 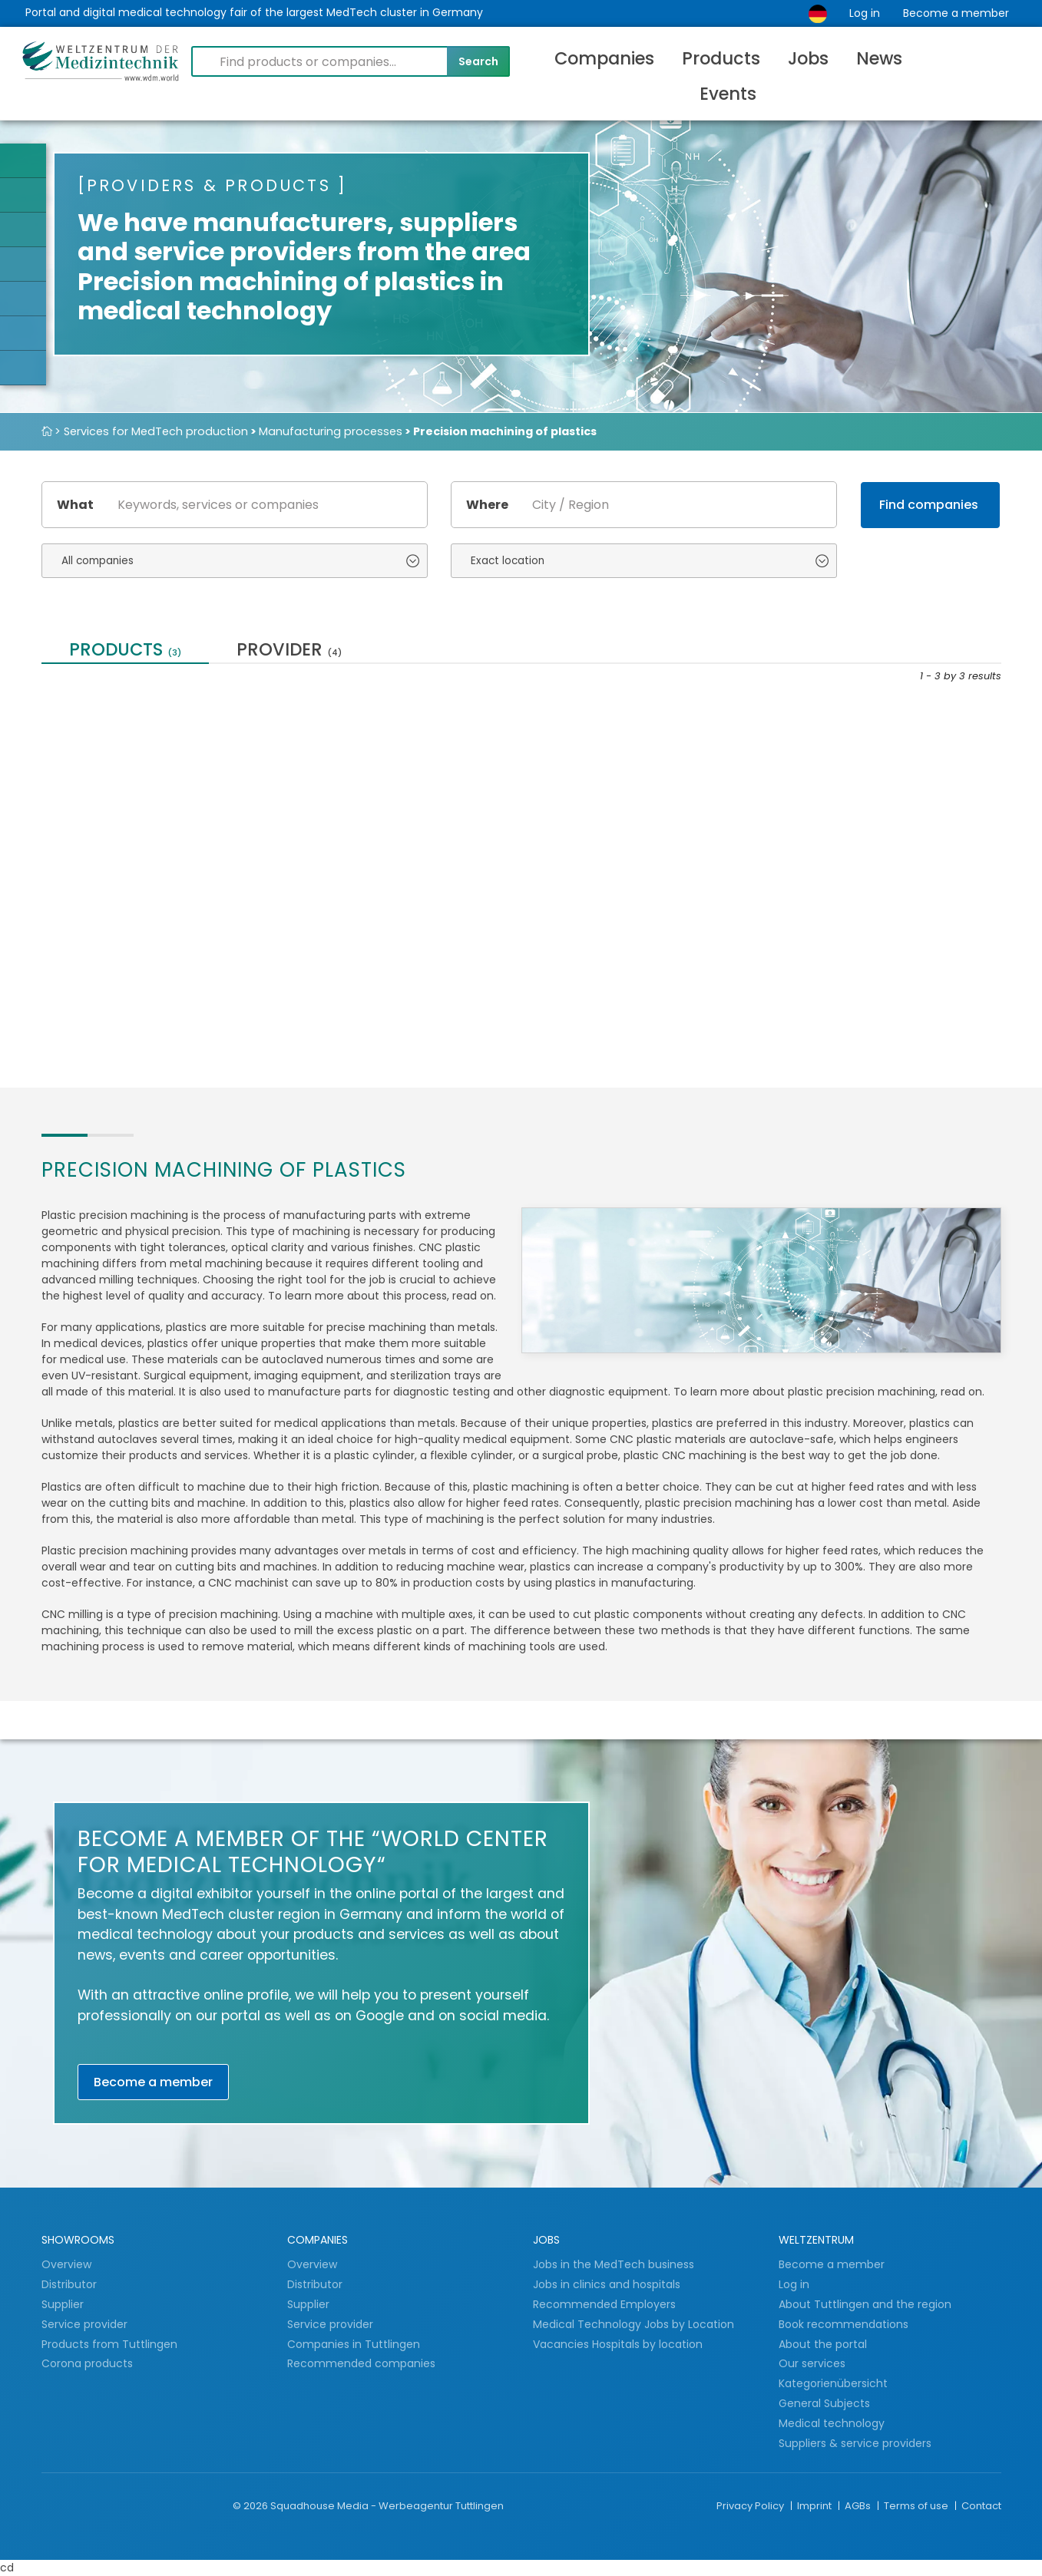 I want to click on Companies, so click(x=604, y=58).